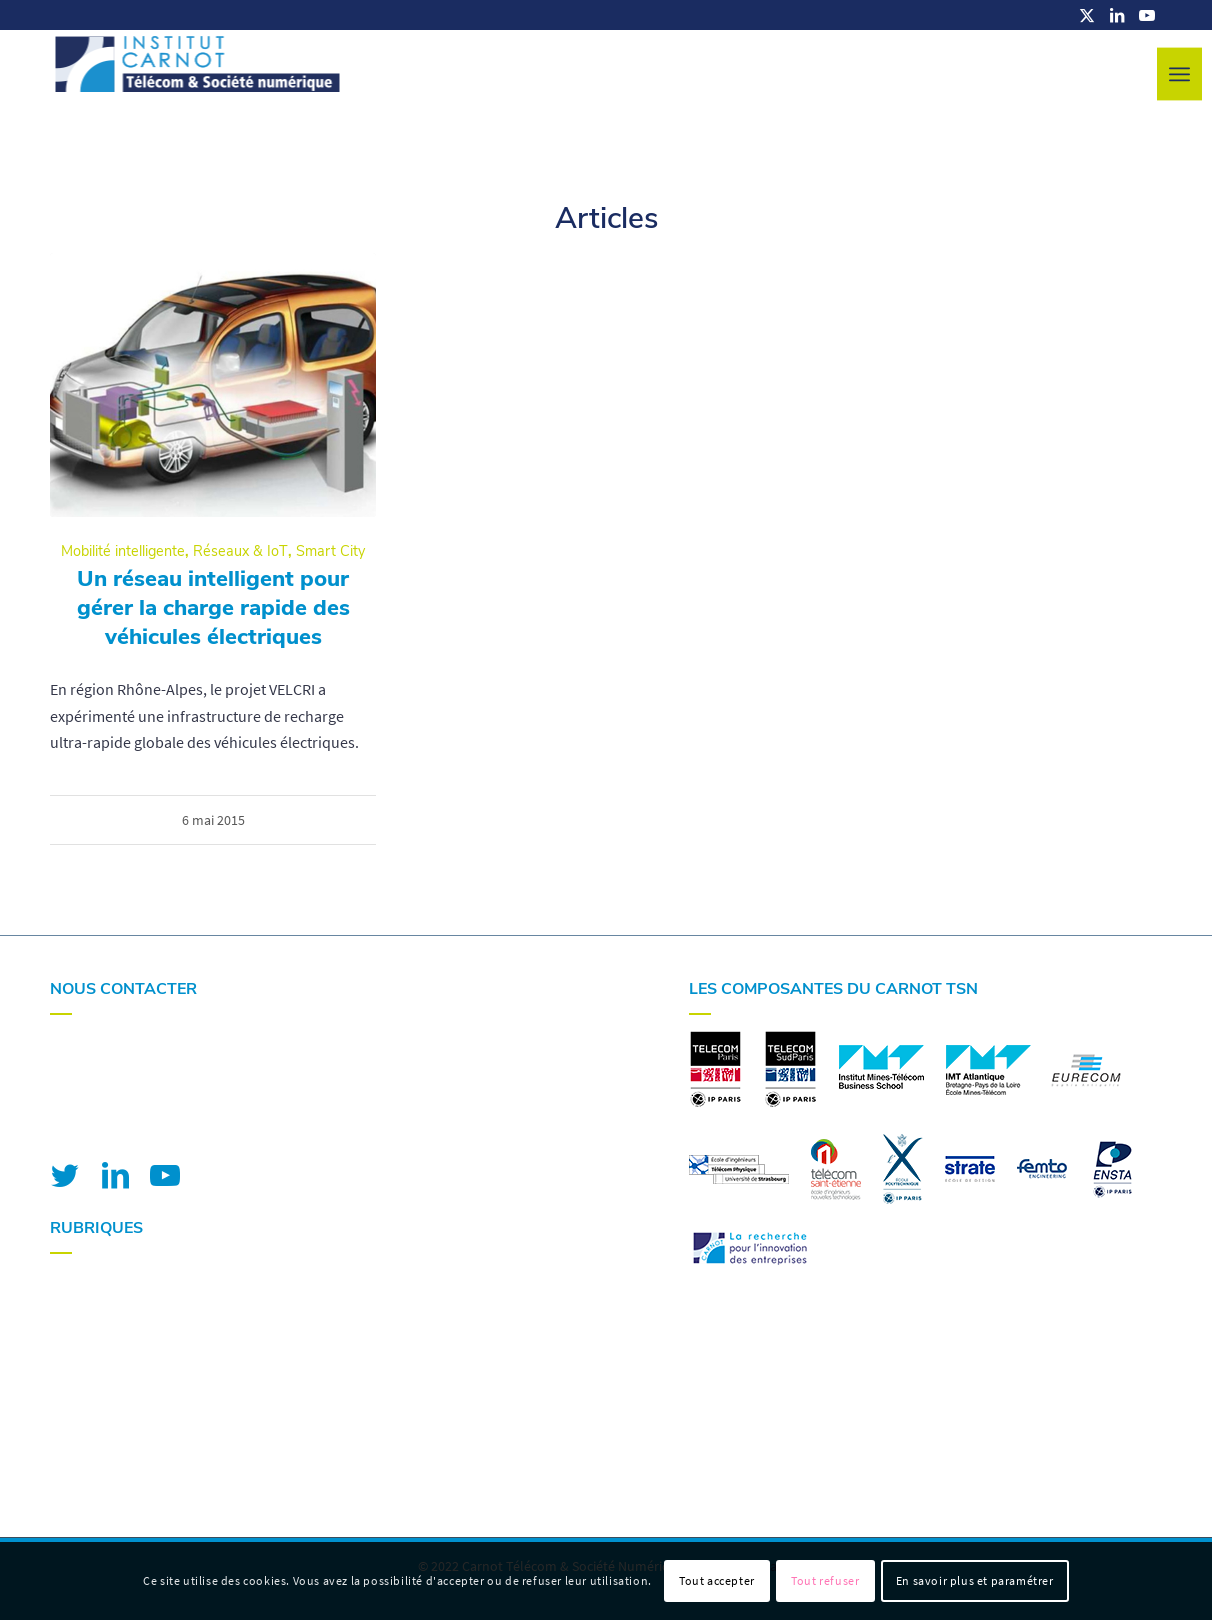 This screenshot has width=1212, height=1620. What do you see at coordinates (123, 551) in the screenshot?
I see `Mobilité intelligente` at bounding box center [123, 551].